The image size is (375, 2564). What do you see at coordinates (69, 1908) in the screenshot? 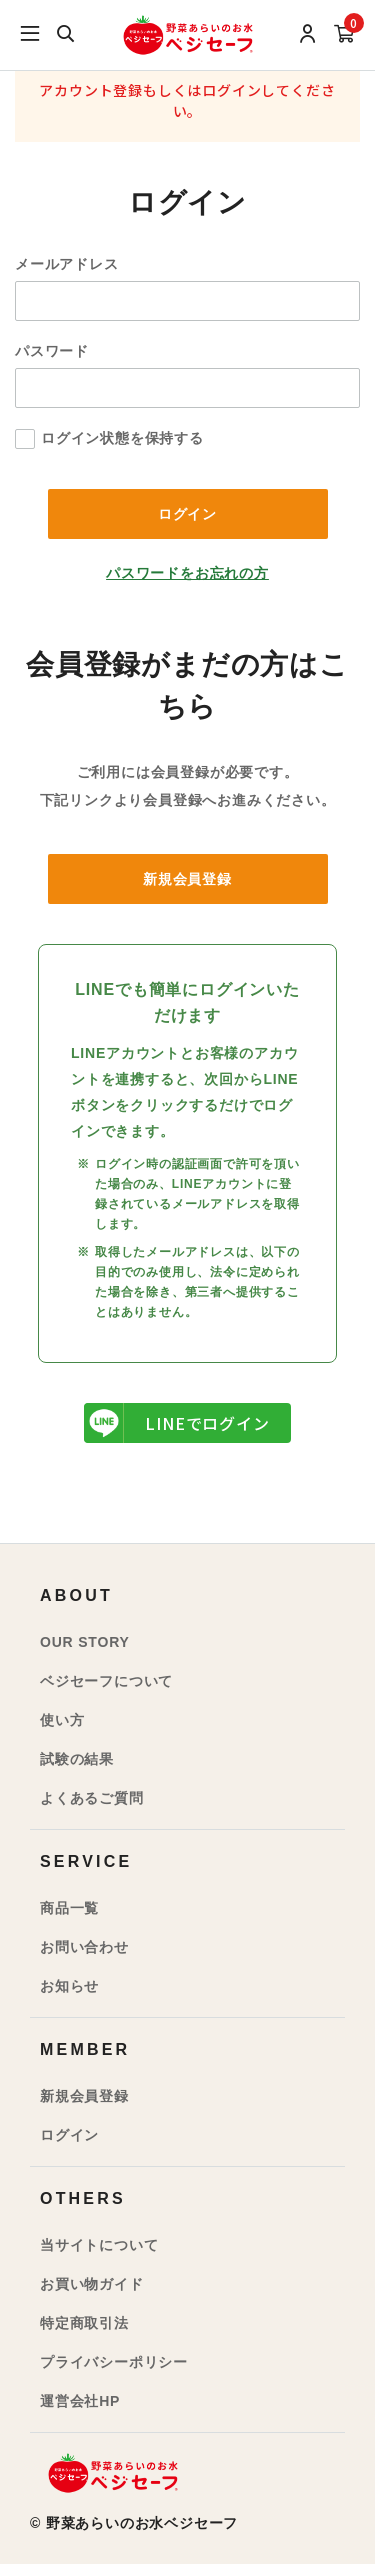
I see `商品一覧` at bounding box center [69, 1908].